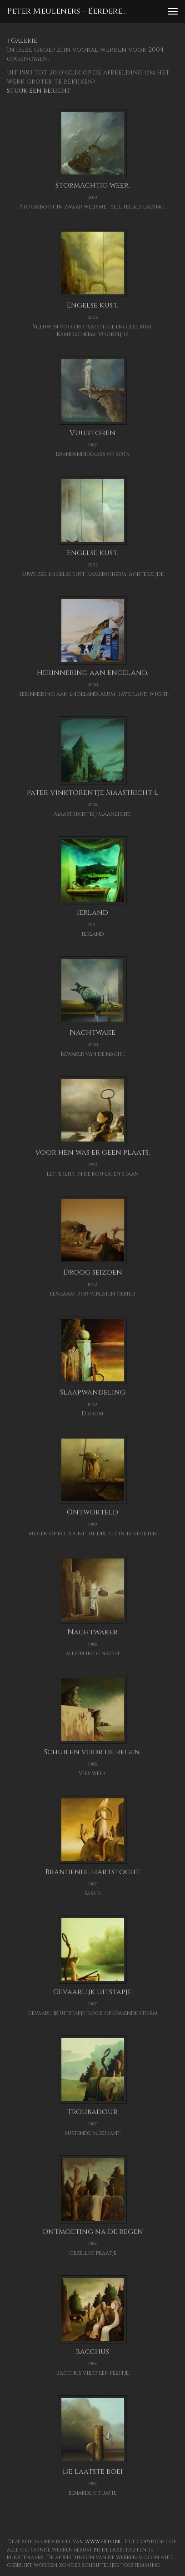 The width and height of the screenshot is (185, 2576). What do you see at coordinates (39, 90) in the screenshot?
I see `stuur een bericht` at bounding box center [39, 90].